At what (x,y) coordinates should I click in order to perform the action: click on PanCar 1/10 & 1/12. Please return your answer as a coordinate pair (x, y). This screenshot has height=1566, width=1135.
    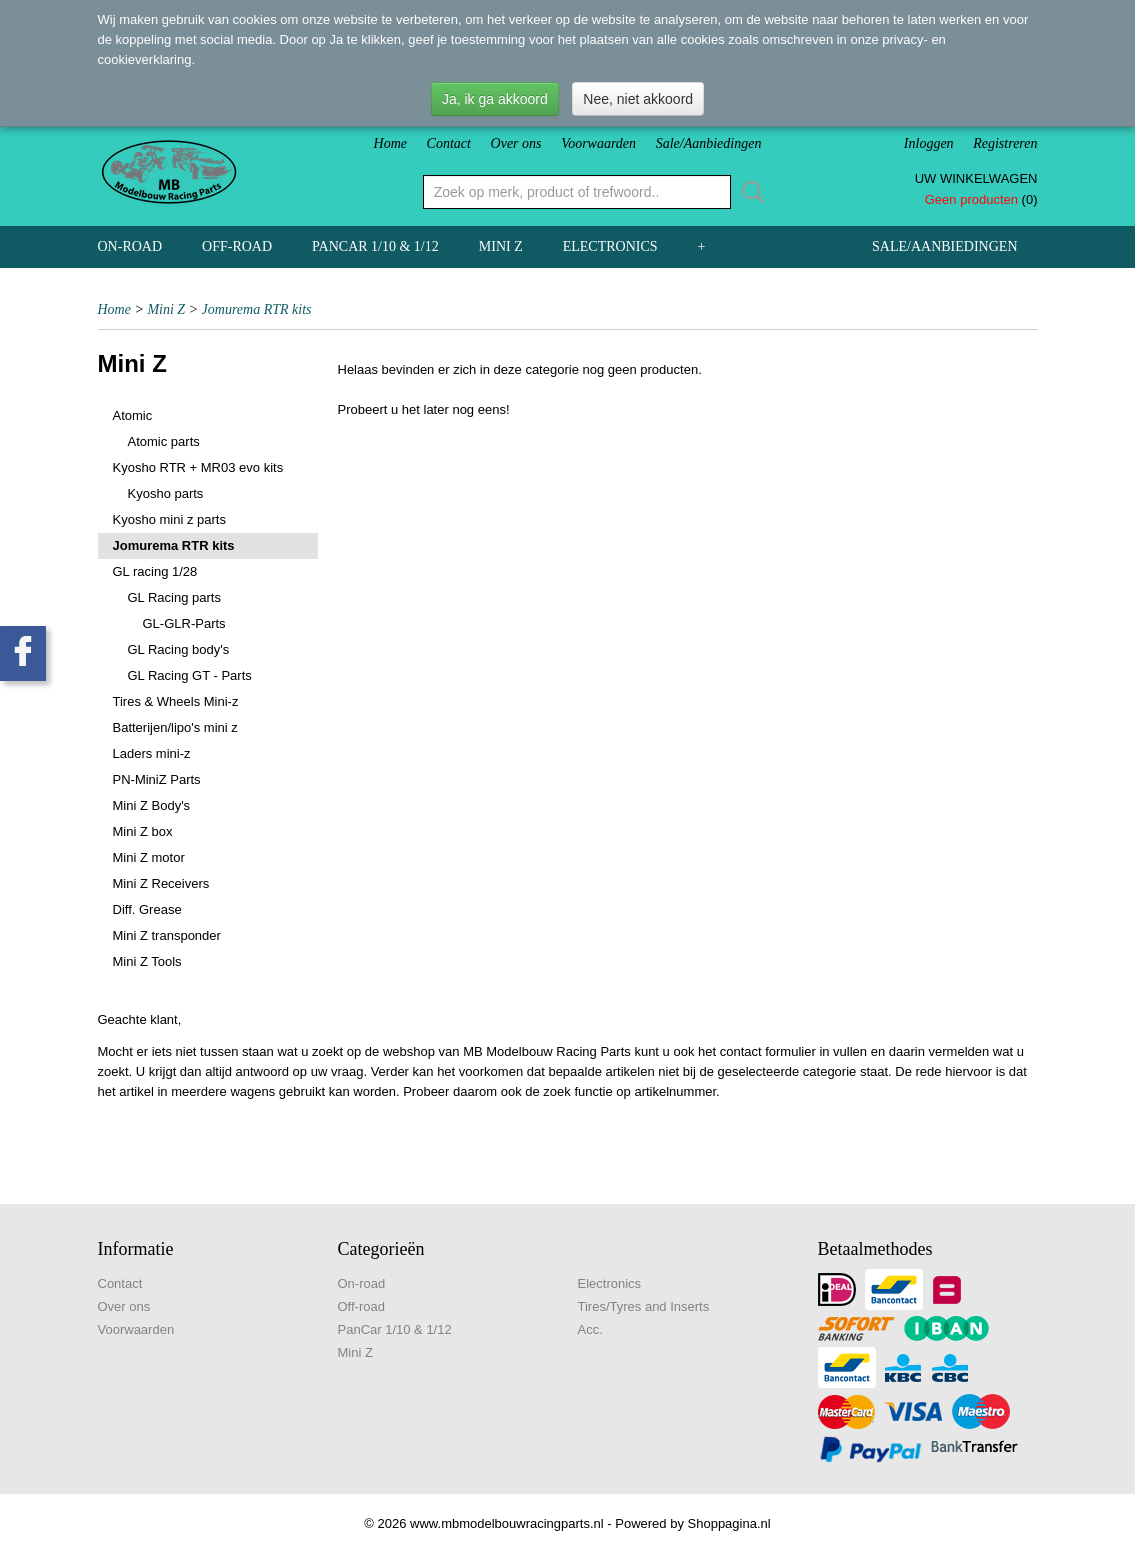
    Looking at the image, I should click on (375, 246).